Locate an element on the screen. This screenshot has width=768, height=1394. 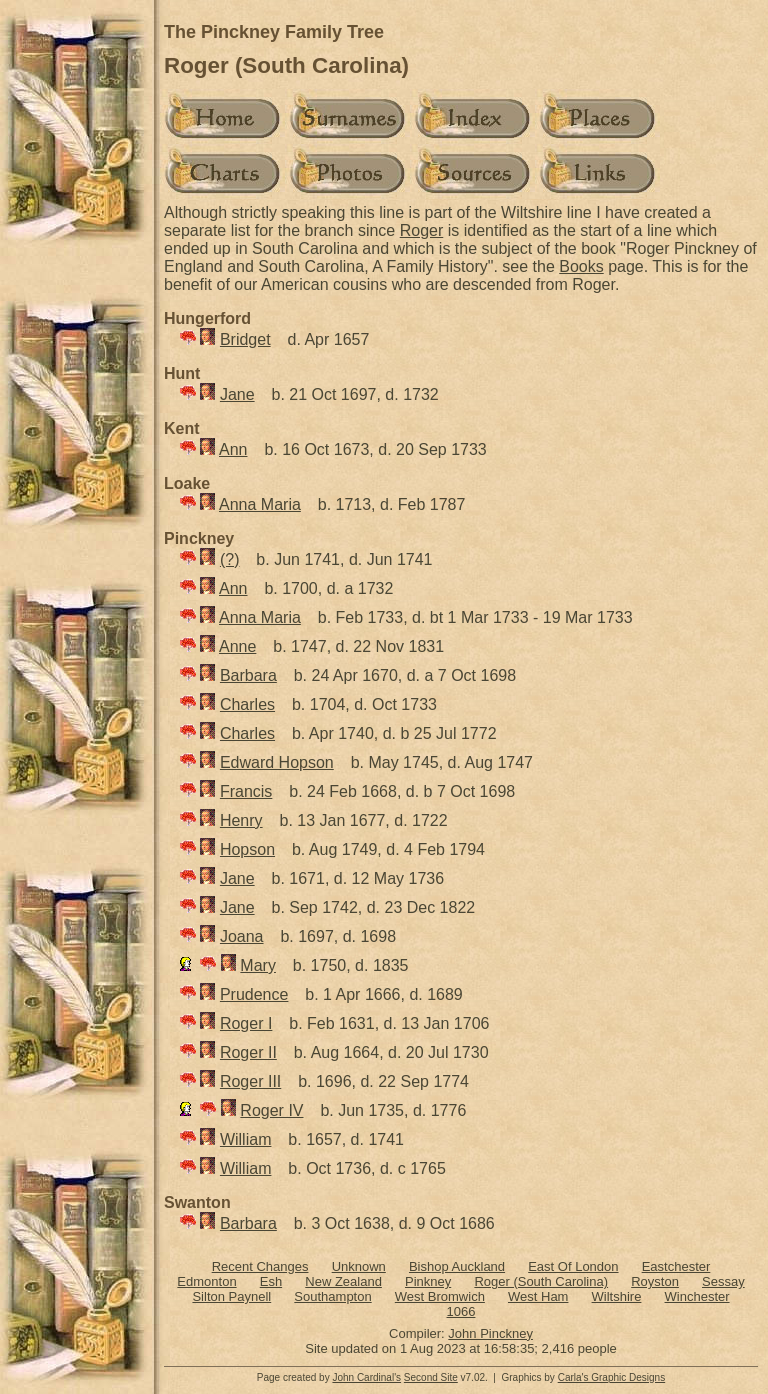
Roger is located at coordinates (422, 230).